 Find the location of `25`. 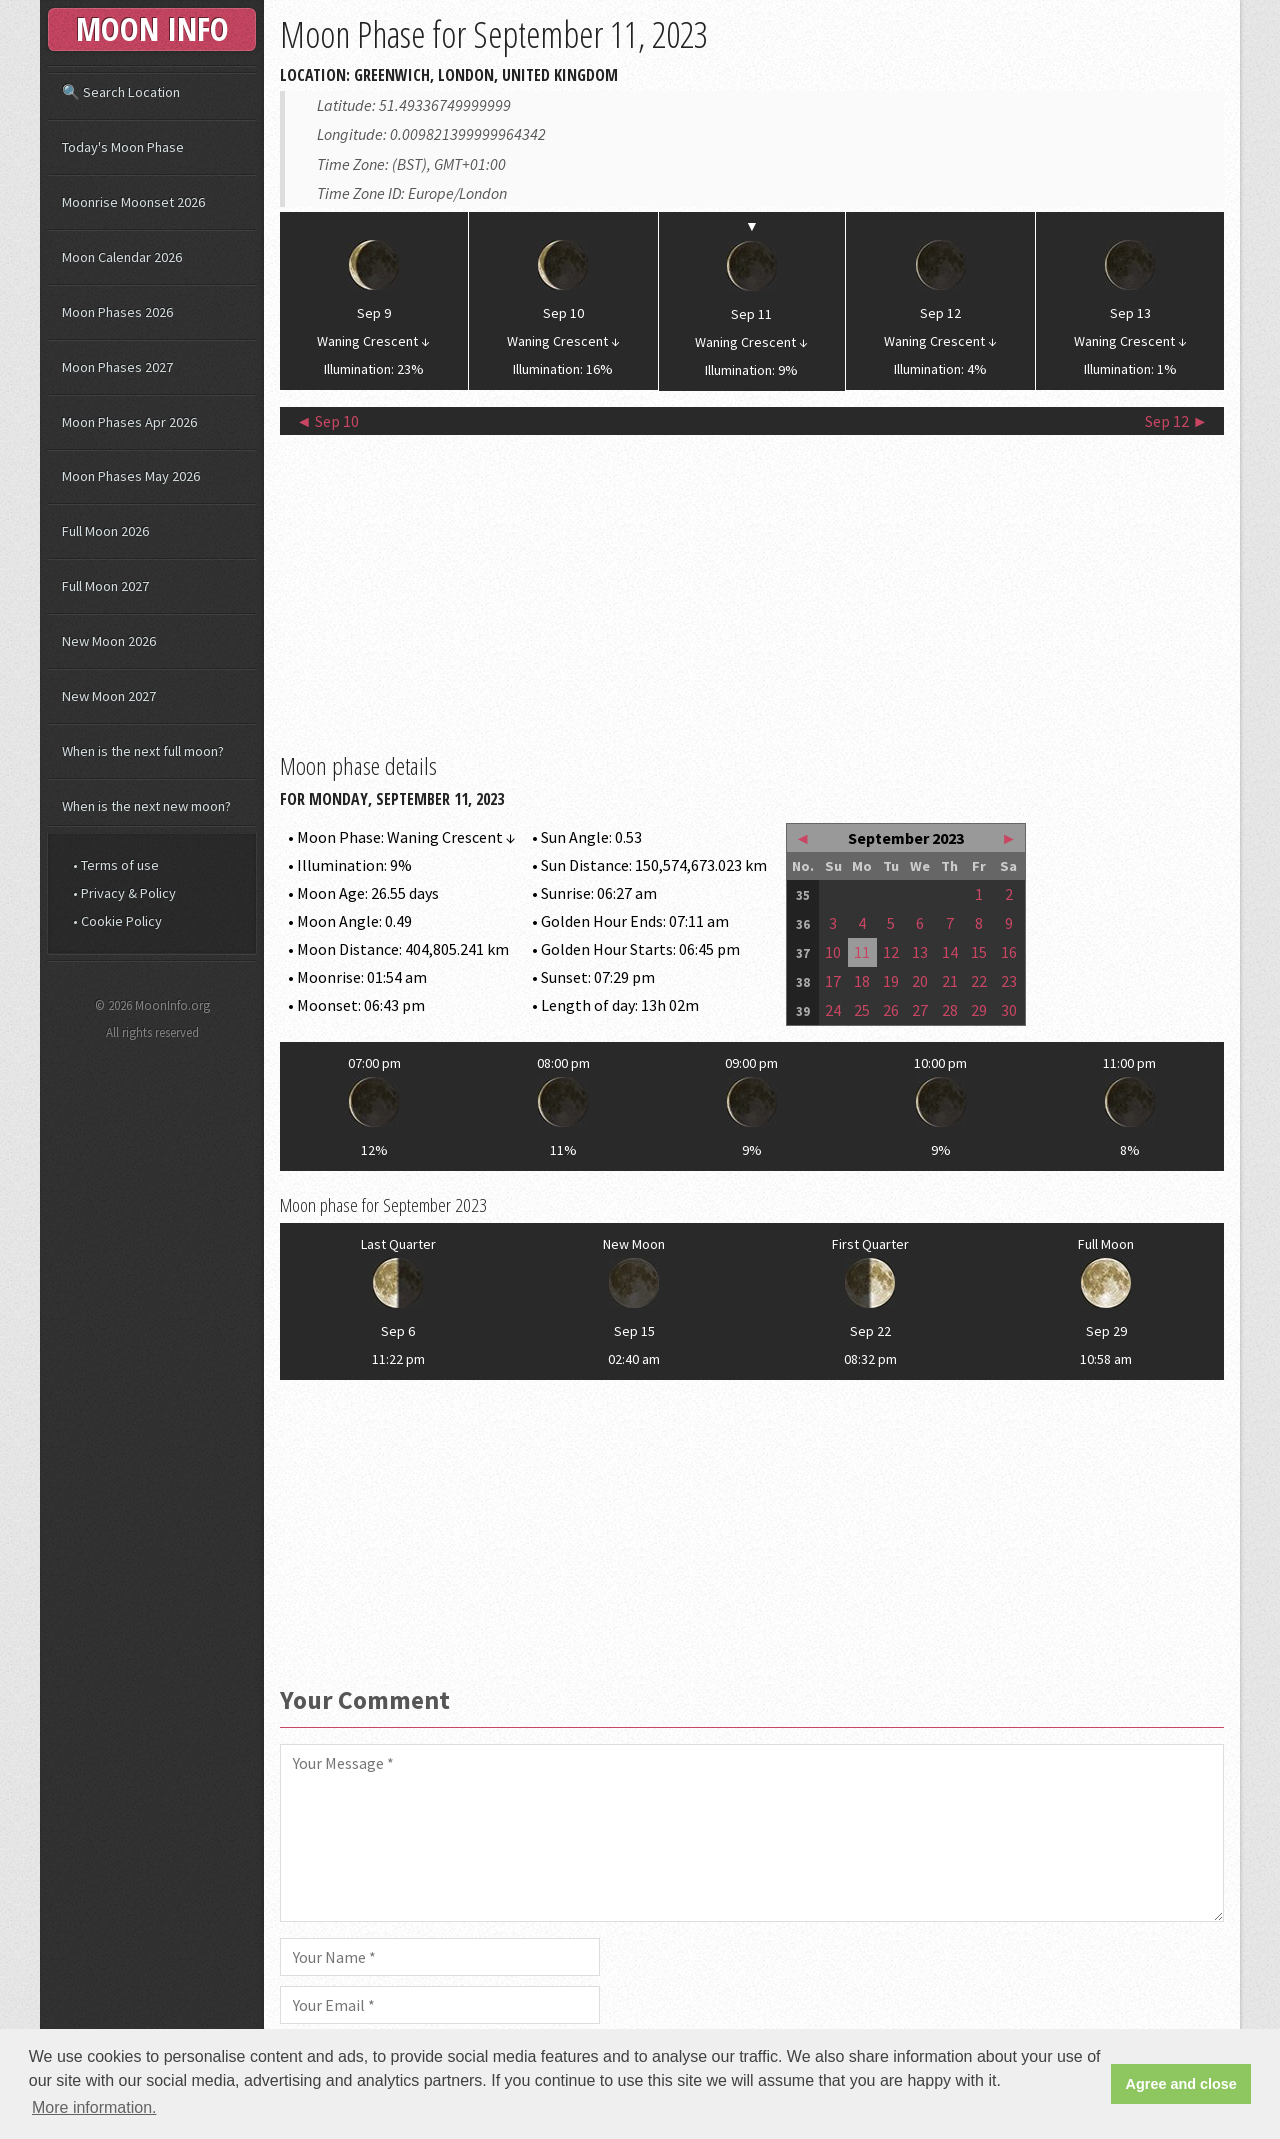

25 is located at coordinates (862, 1010).